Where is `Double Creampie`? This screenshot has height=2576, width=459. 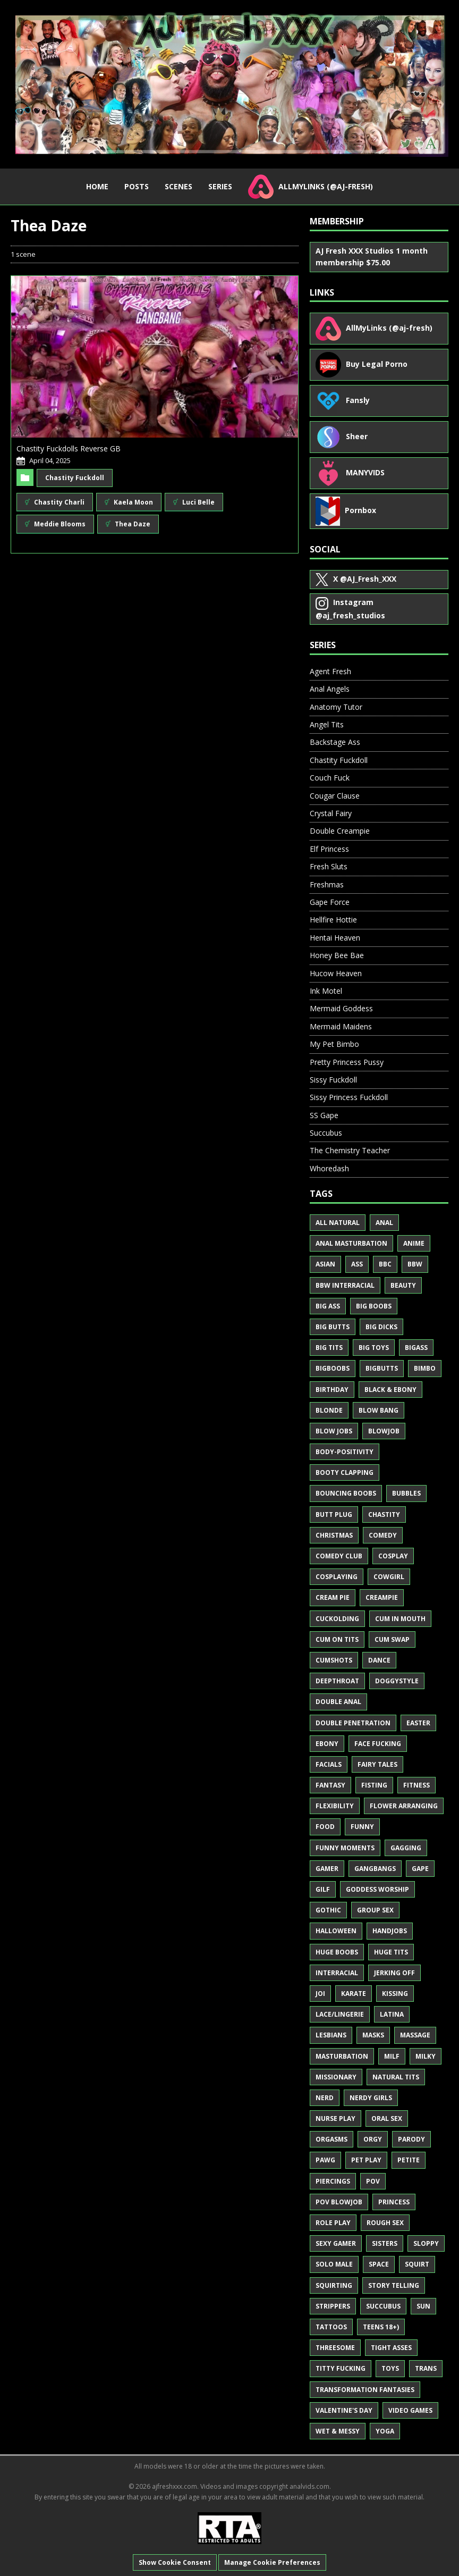 Double Creampie is located at coordinates (340, 831).